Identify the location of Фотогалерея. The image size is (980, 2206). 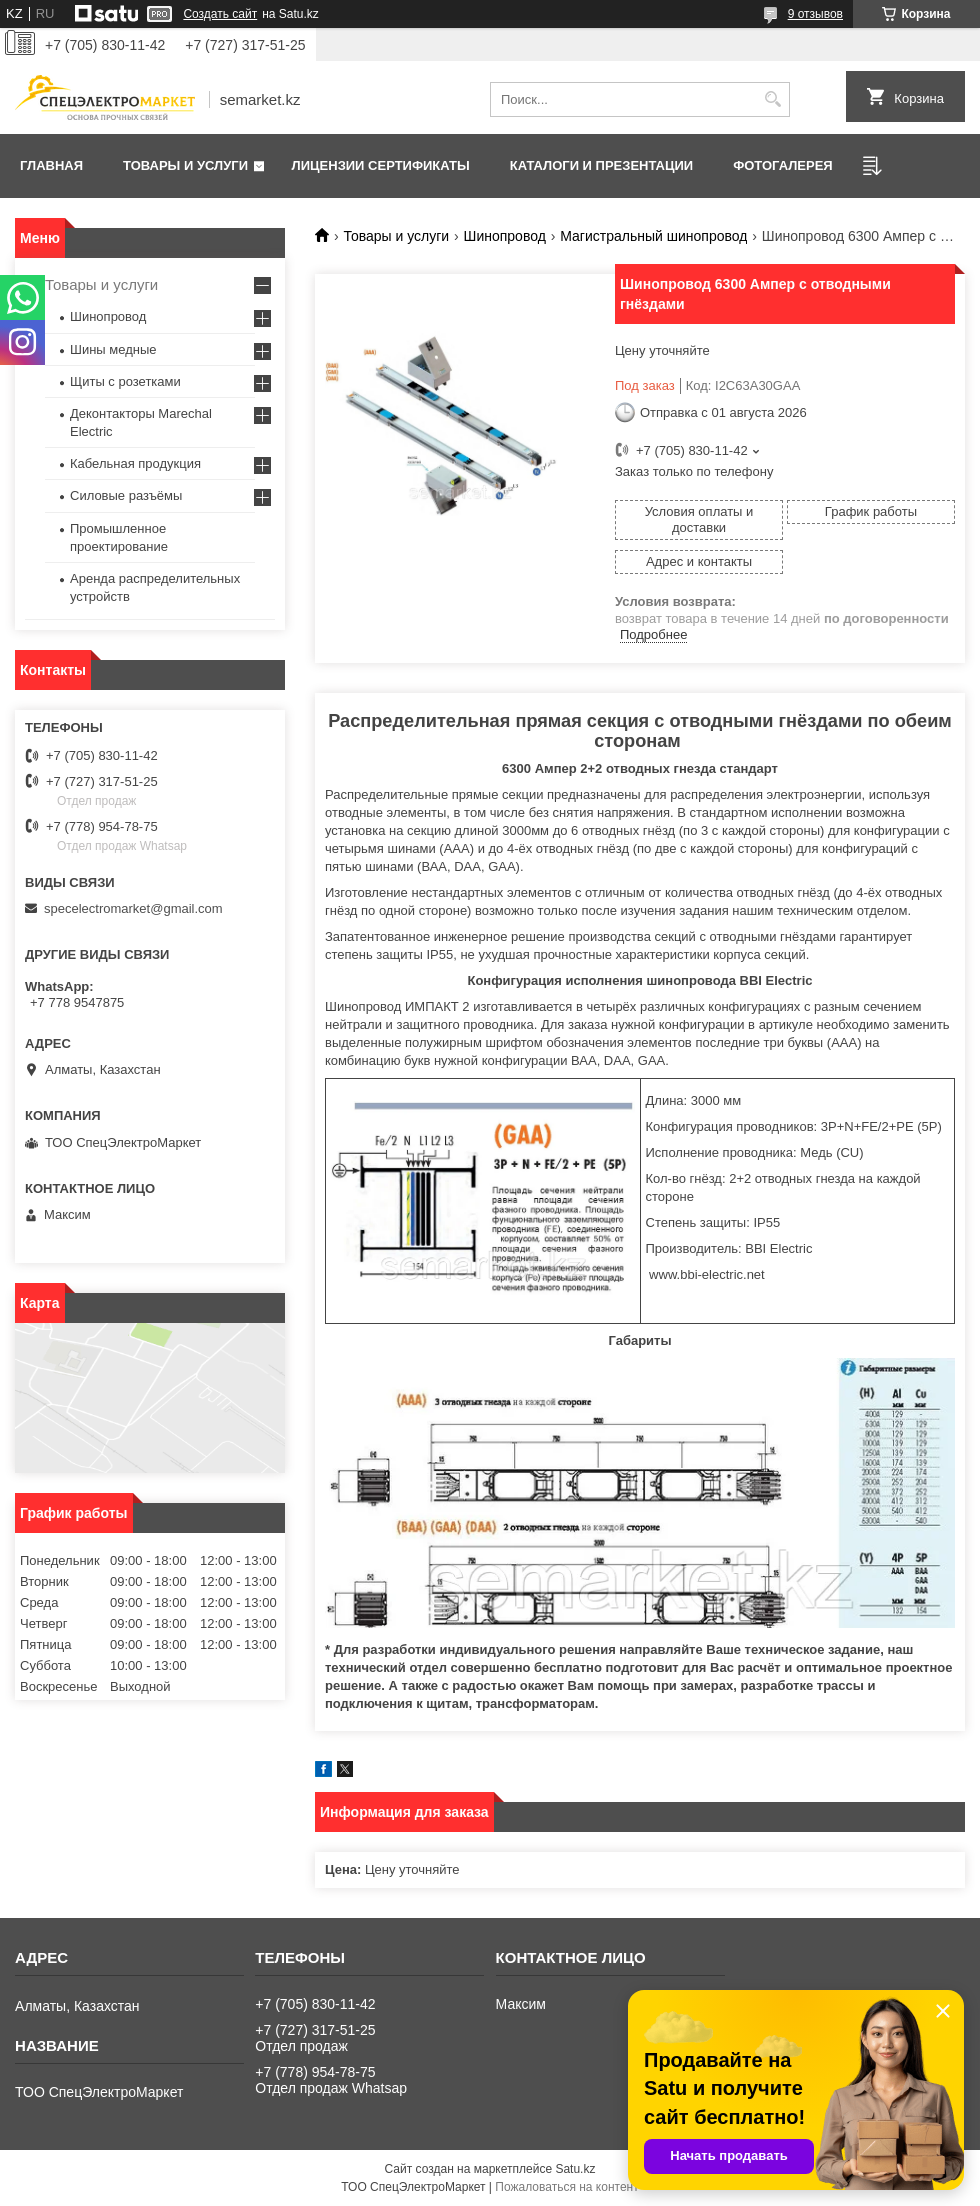
(783, 165).